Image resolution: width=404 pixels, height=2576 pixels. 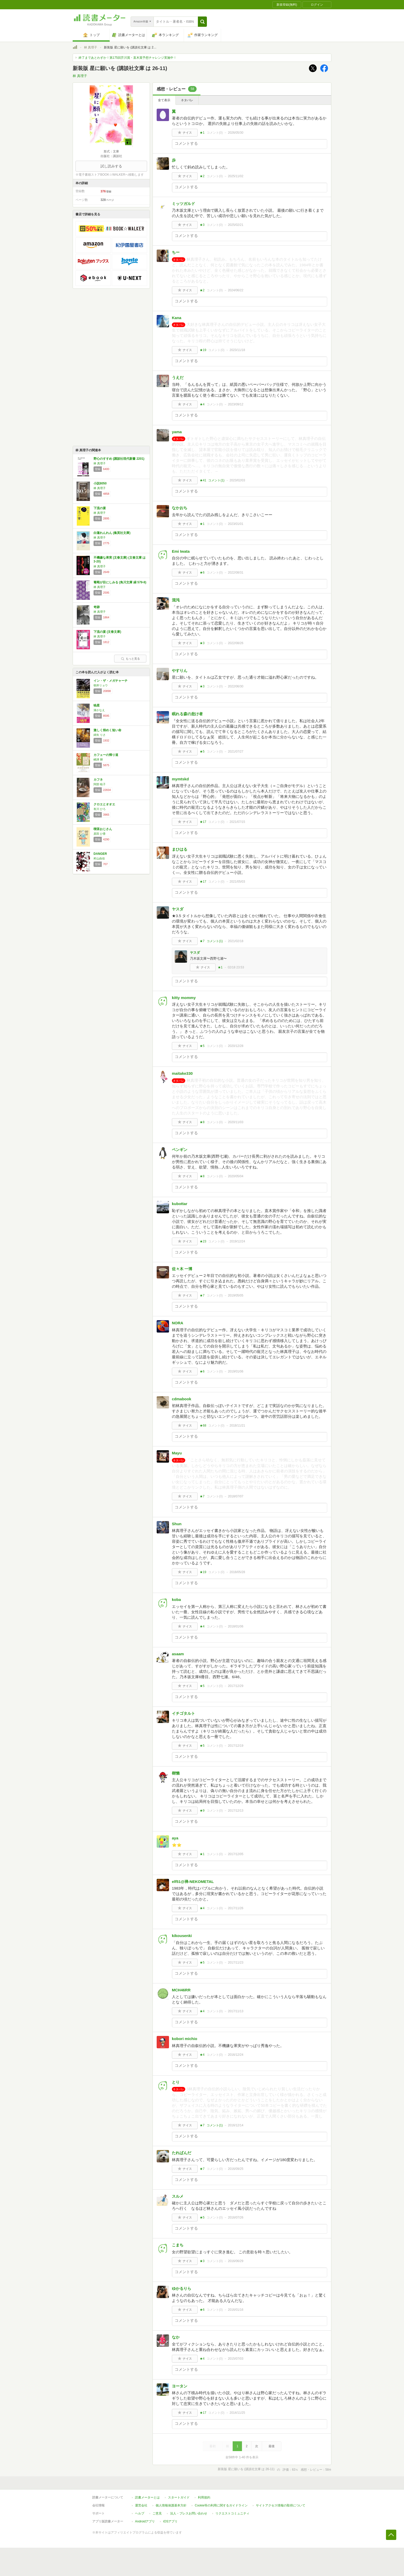 What do you see at coordinates (183, 203) in the screenshot?
I see `ミッツガルド` at bounding box center [183, 203].